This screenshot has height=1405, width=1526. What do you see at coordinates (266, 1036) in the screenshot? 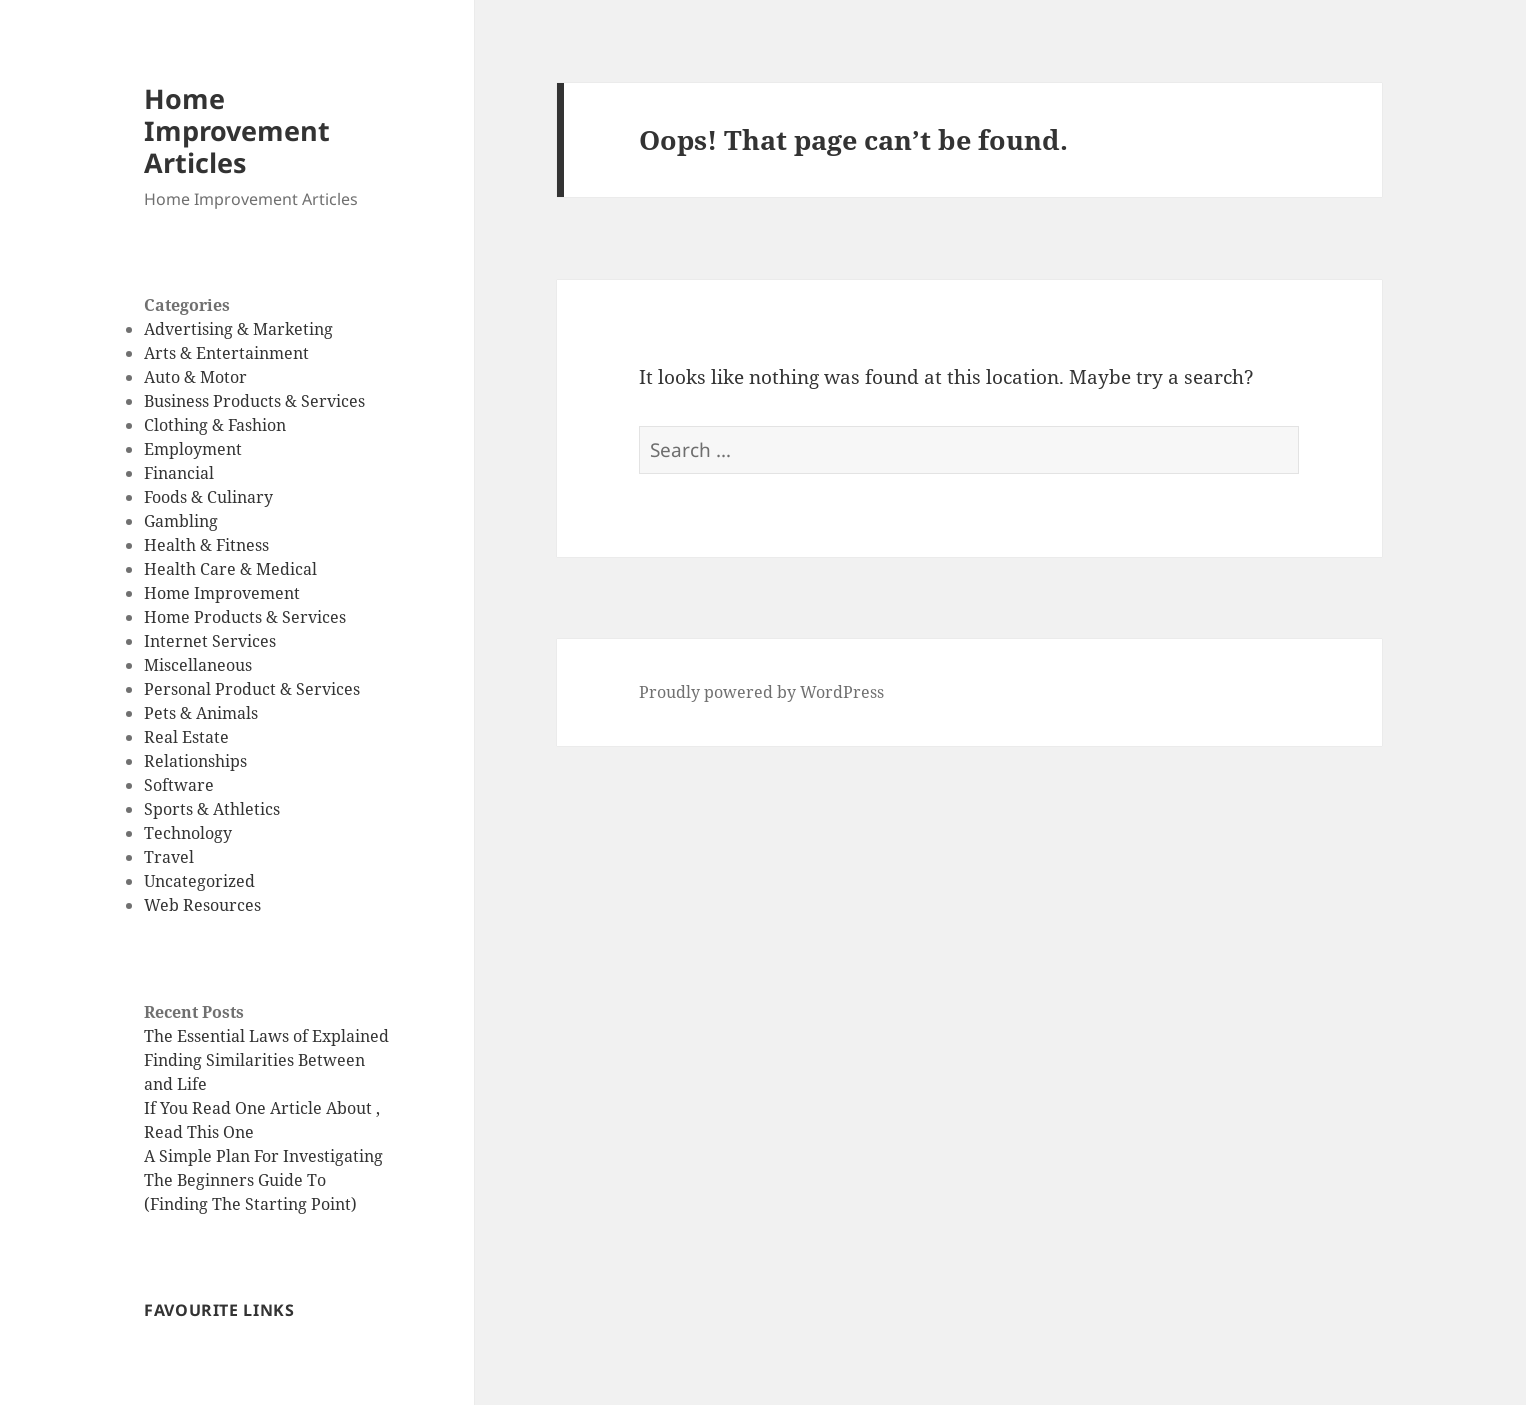
I see `The Essential Laws of Explained` at bounding box center [266, 1036].